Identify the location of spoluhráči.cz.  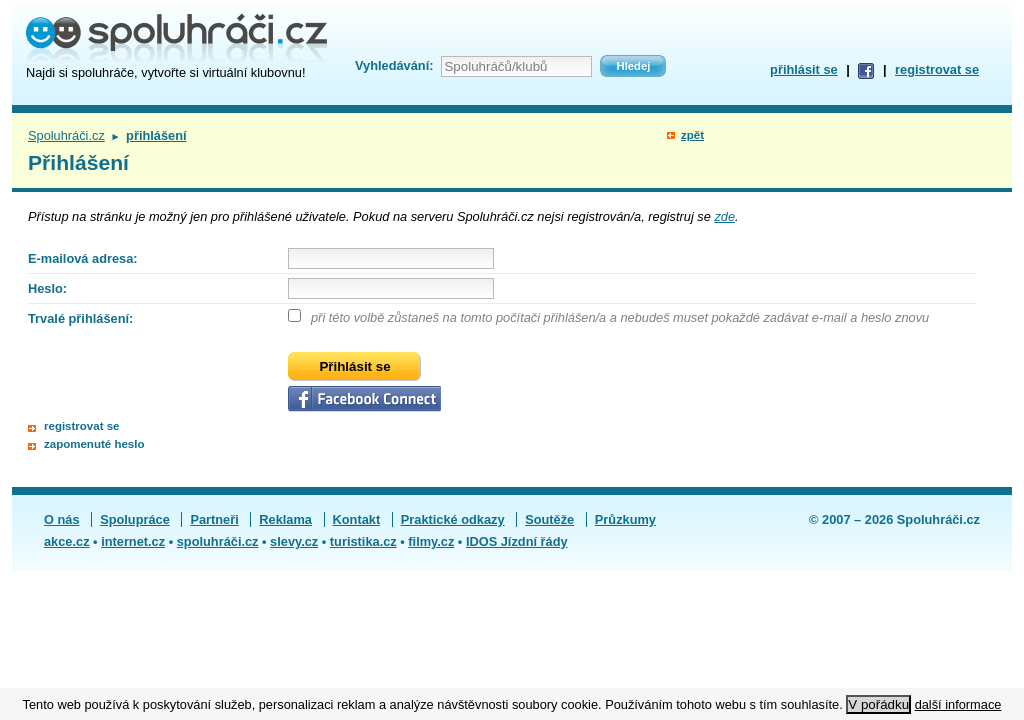
(218, 541).